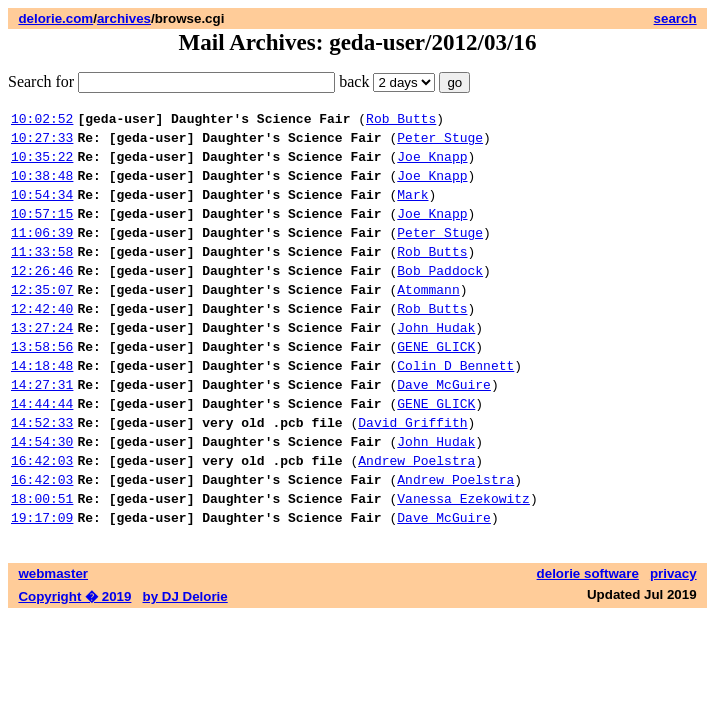 The height and width of the screenshot is (720, 715). Describe the element at coordinates (42, 253) in the screenshot. I see `11:06:39` at that location.